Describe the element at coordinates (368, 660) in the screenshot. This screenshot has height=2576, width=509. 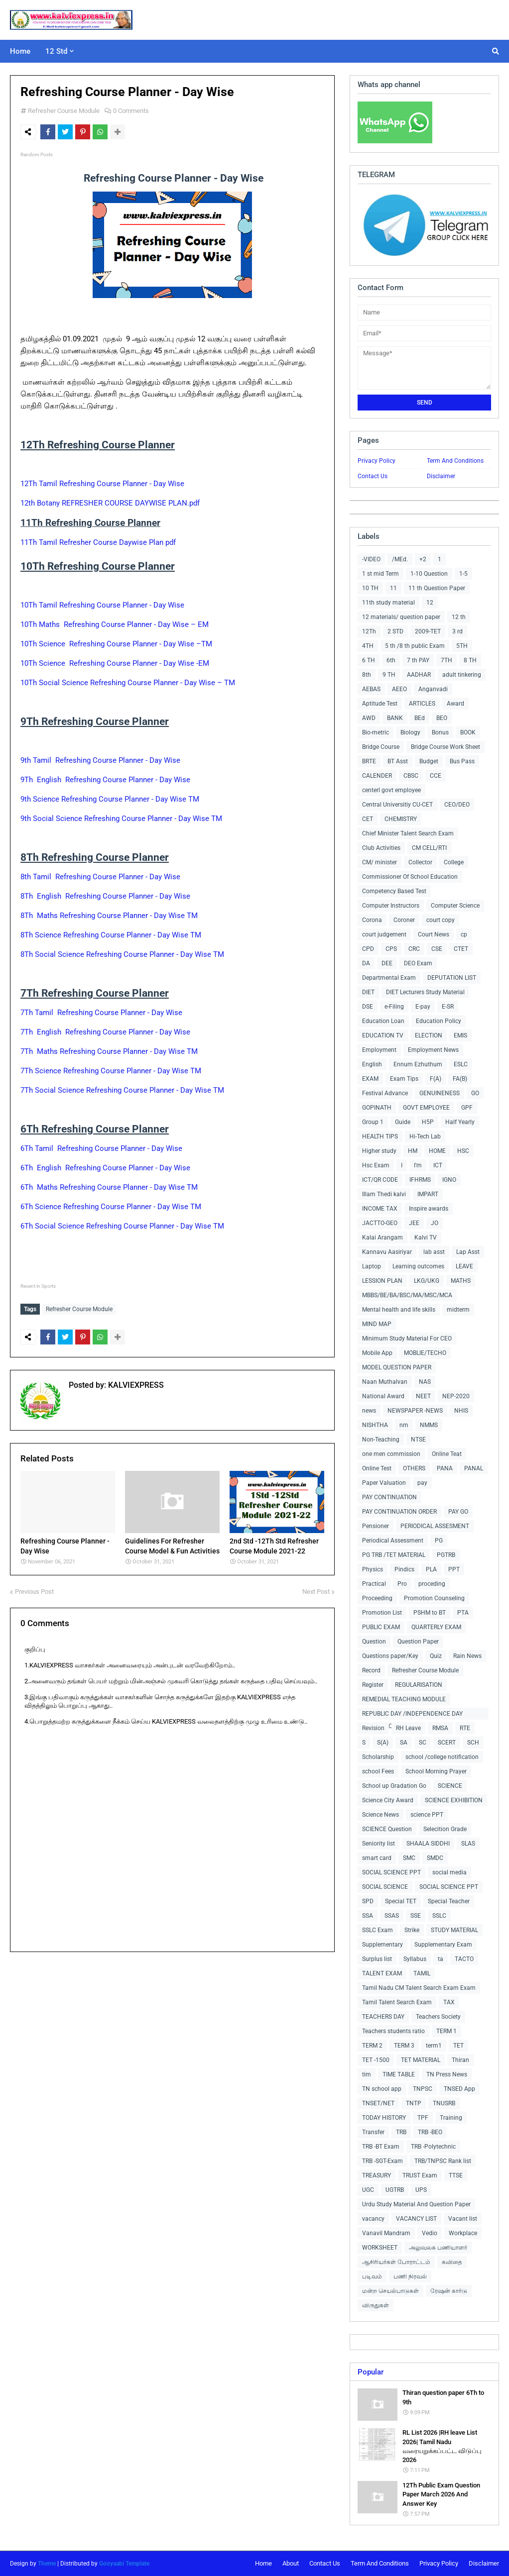
I see `6 TH` at that location.